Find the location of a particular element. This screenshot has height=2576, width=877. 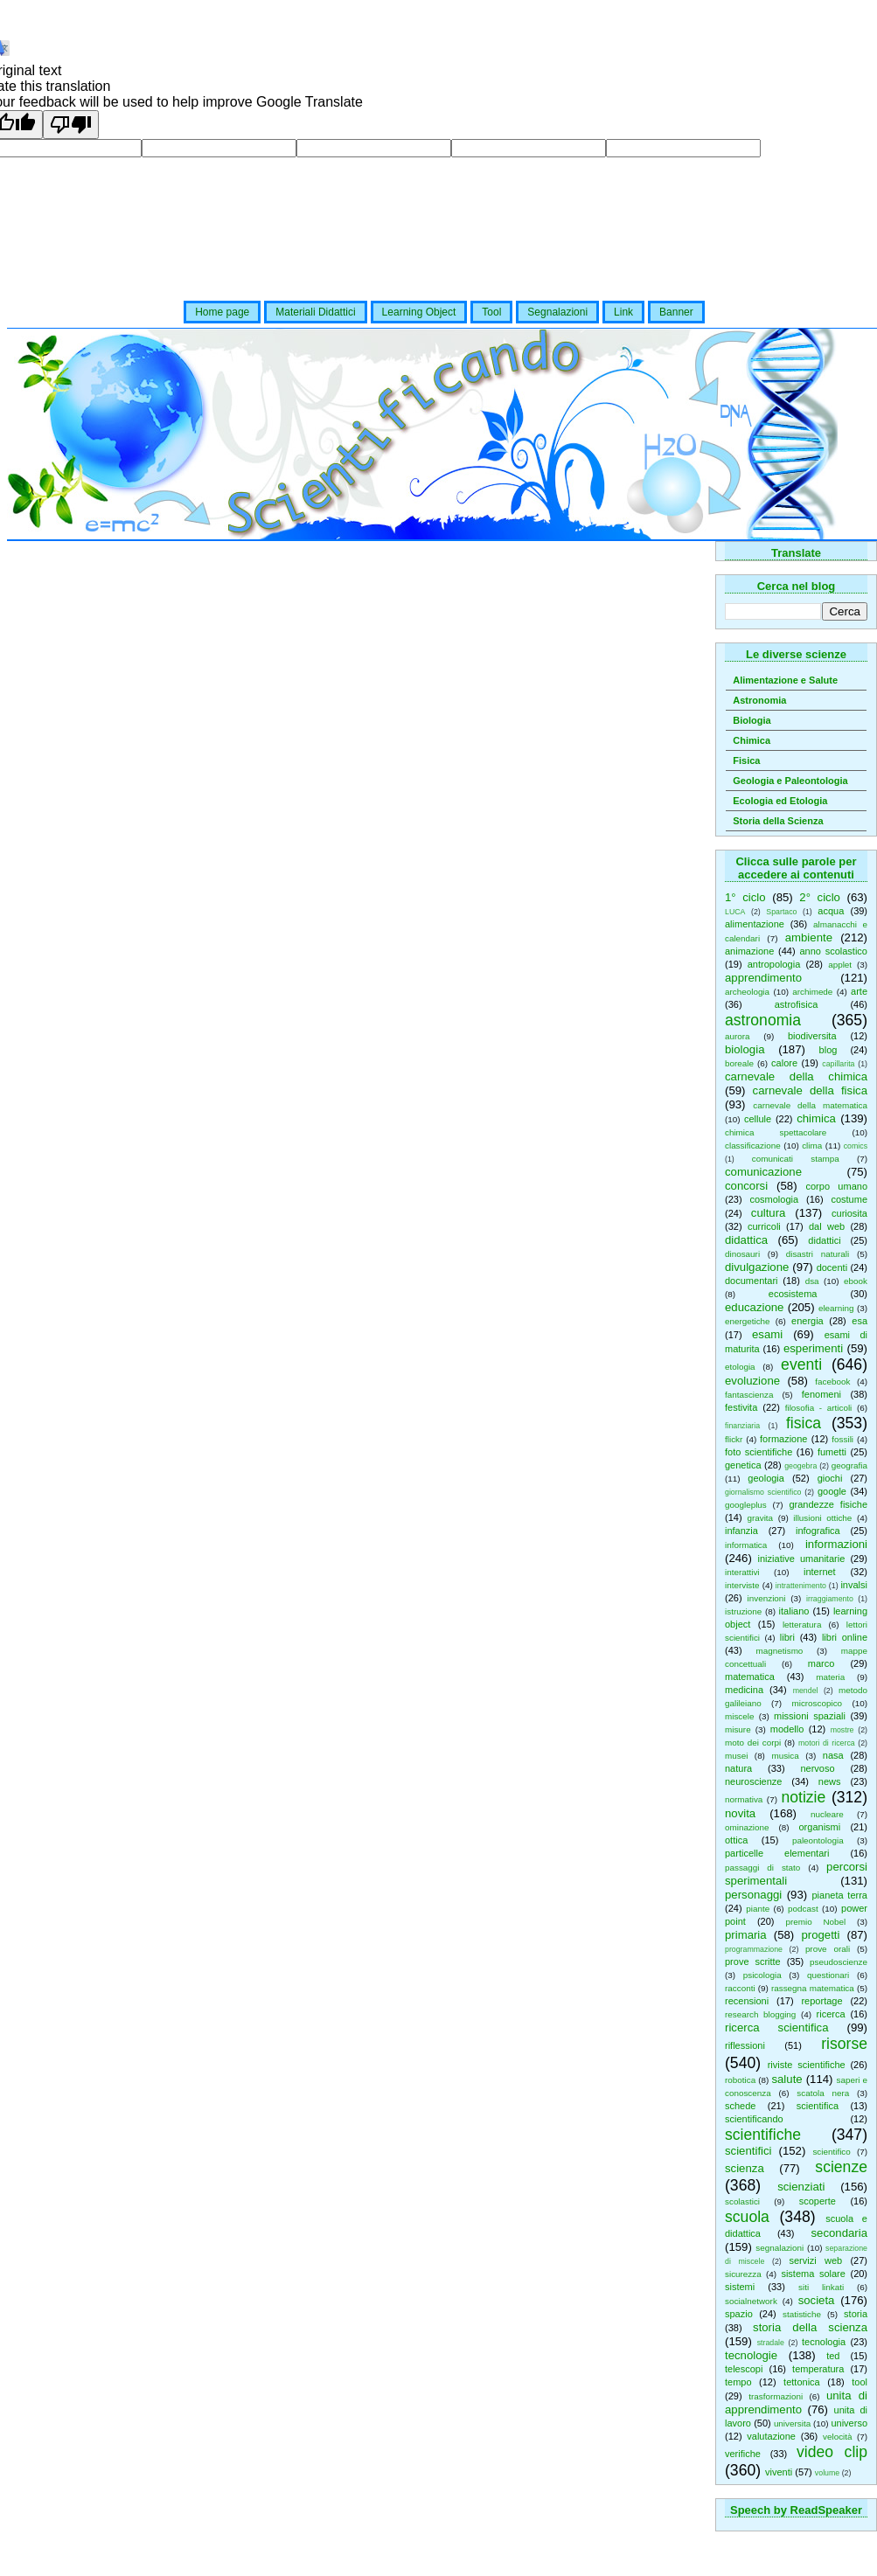

iniziative umanitarie is located at coordinates (802, 1558).